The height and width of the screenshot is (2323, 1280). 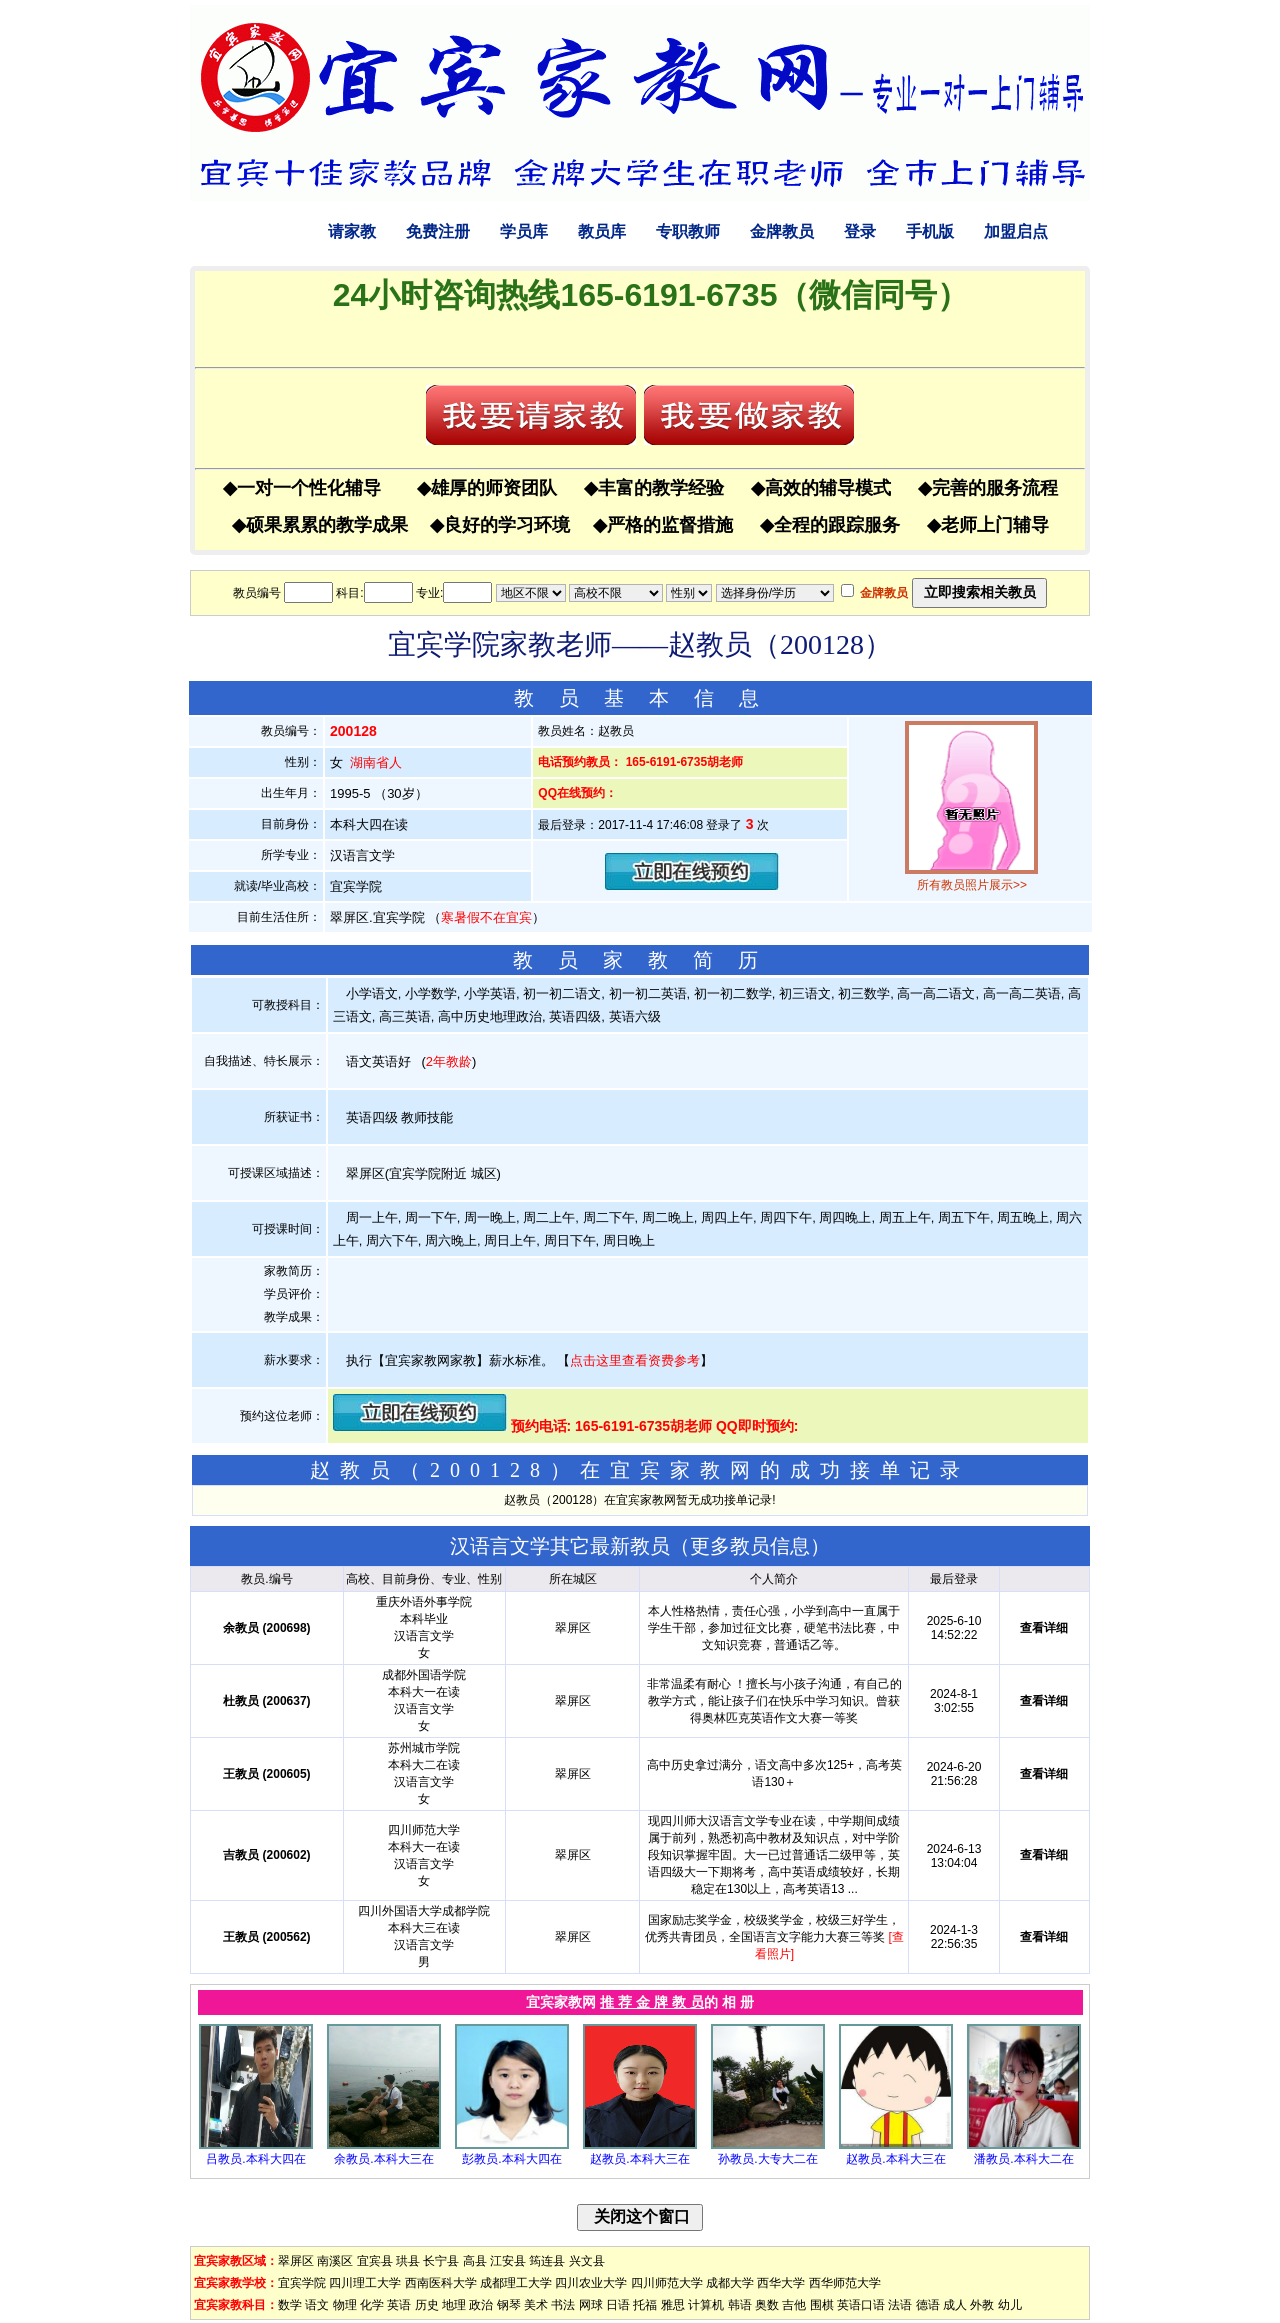 I want to click on 请家教, so click(x=352, y=231).